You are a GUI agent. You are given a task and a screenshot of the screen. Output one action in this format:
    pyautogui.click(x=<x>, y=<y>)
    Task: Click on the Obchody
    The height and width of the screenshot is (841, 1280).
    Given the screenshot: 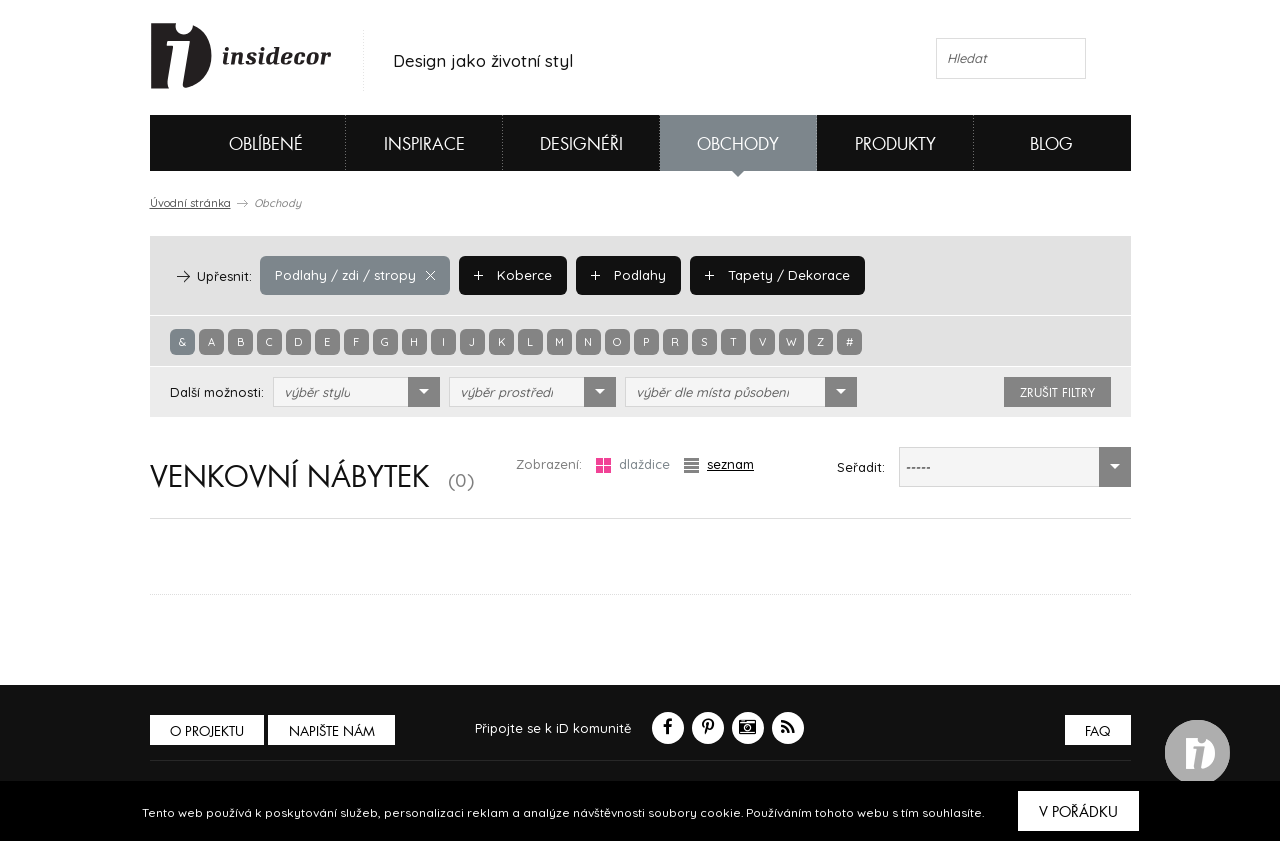 What is the action you would take?
    pyautogui.click(x=738, y=144)
    